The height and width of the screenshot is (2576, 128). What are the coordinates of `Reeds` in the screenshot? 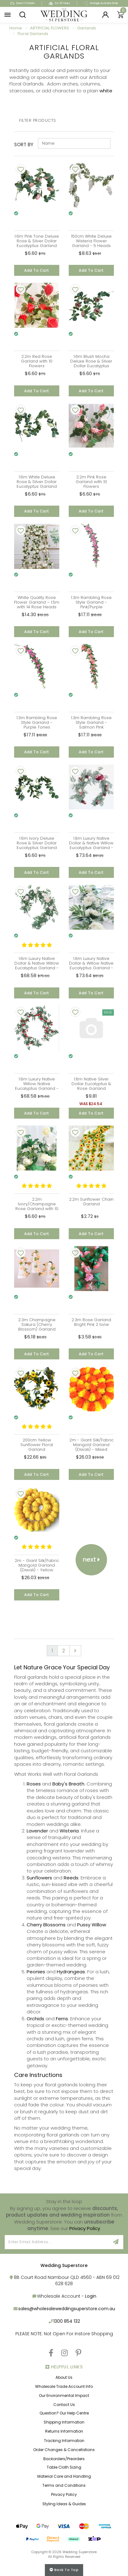 It's located at (71, 1877).